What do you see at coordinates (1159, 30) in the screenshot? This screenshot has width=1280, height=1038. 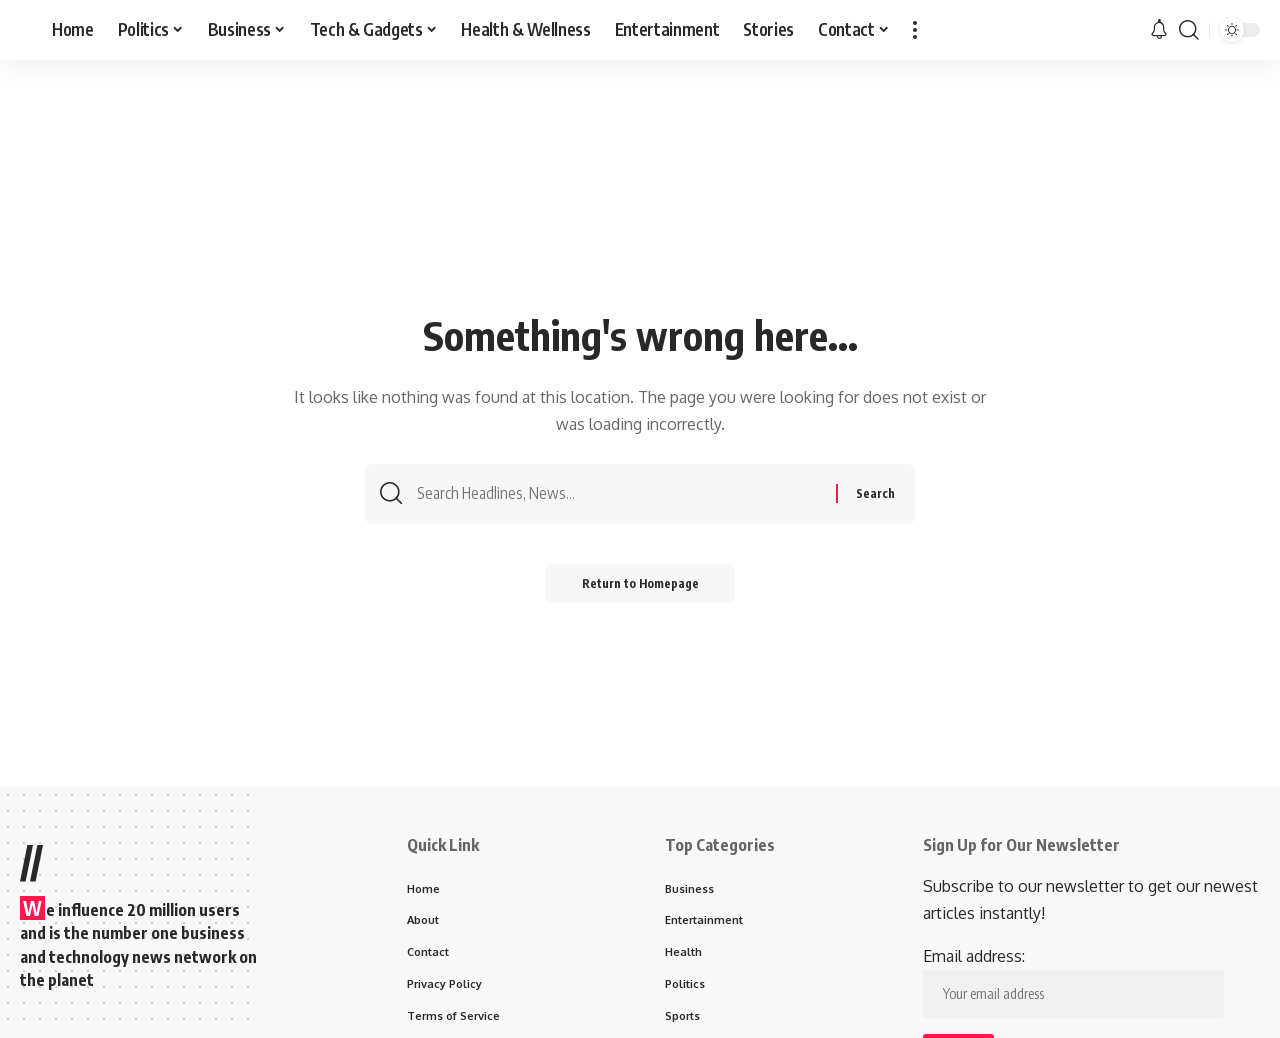 I see `[notification]` at bounding box center [1159, 30].